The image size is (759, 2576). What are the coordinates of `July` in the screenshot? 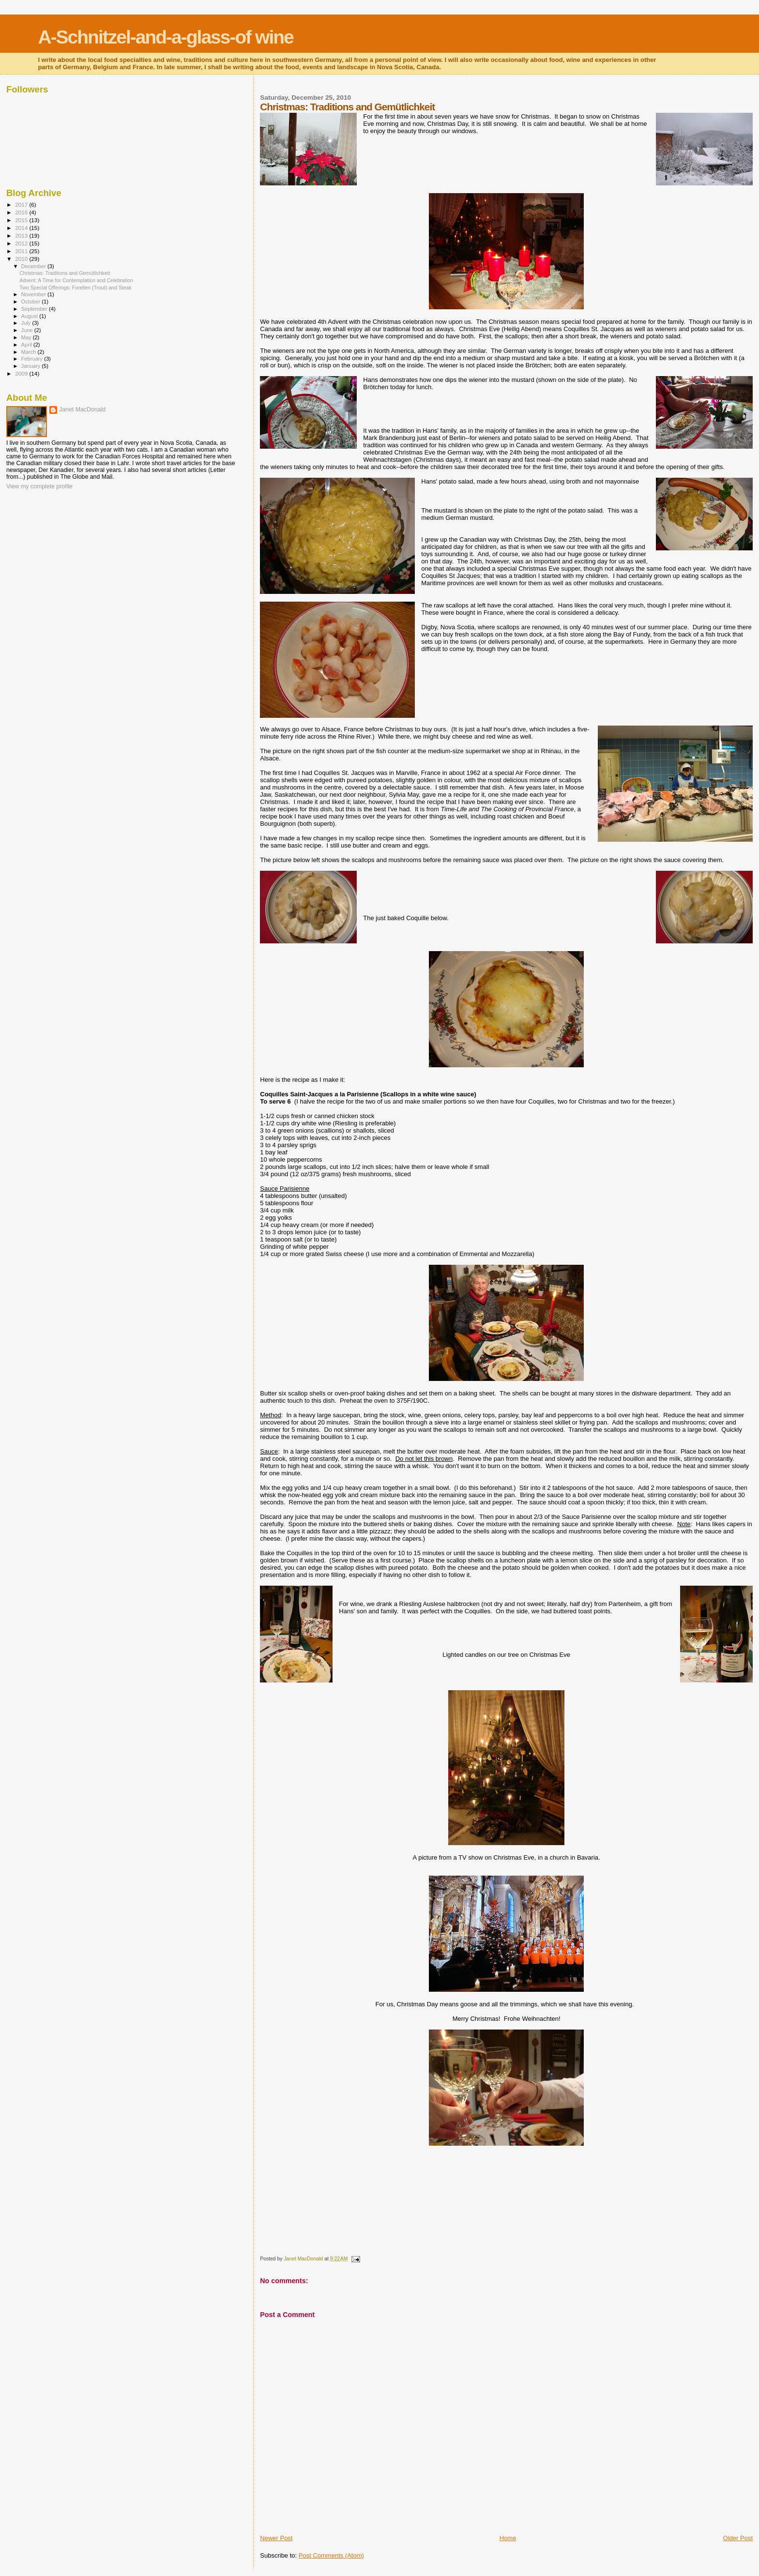 It's located at (26, 323).